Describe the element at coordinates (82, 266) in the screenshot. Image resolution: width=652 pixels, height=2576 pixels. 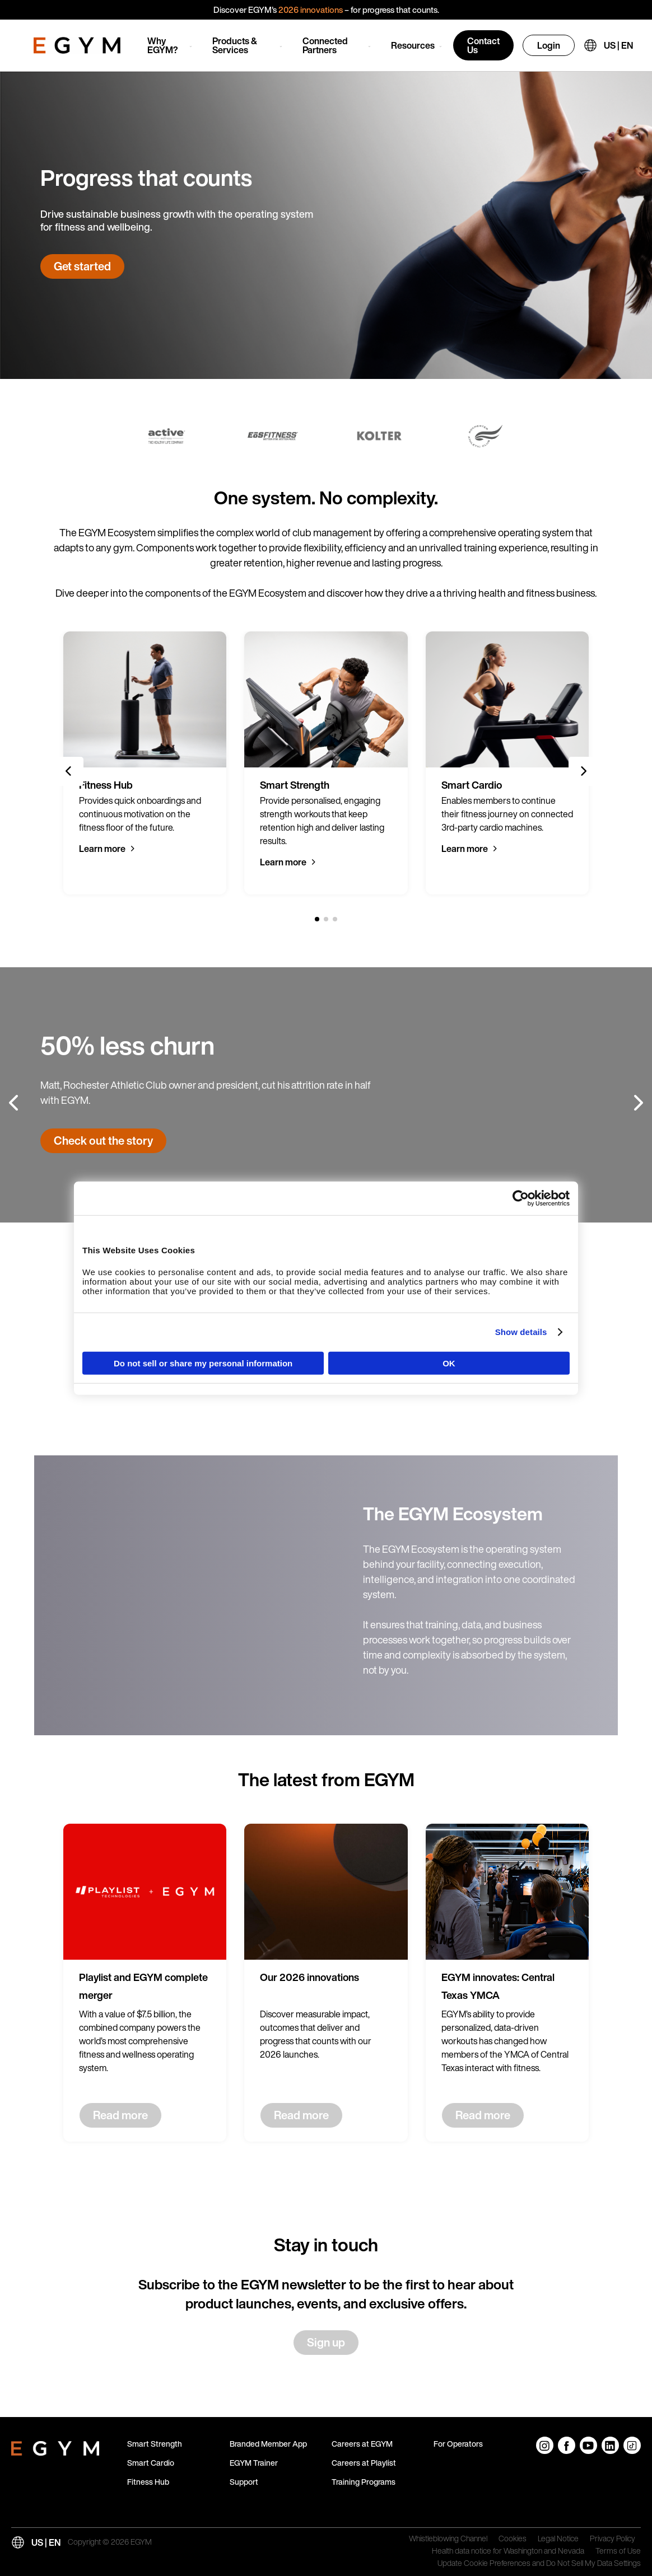
I see `Get started` at that location.